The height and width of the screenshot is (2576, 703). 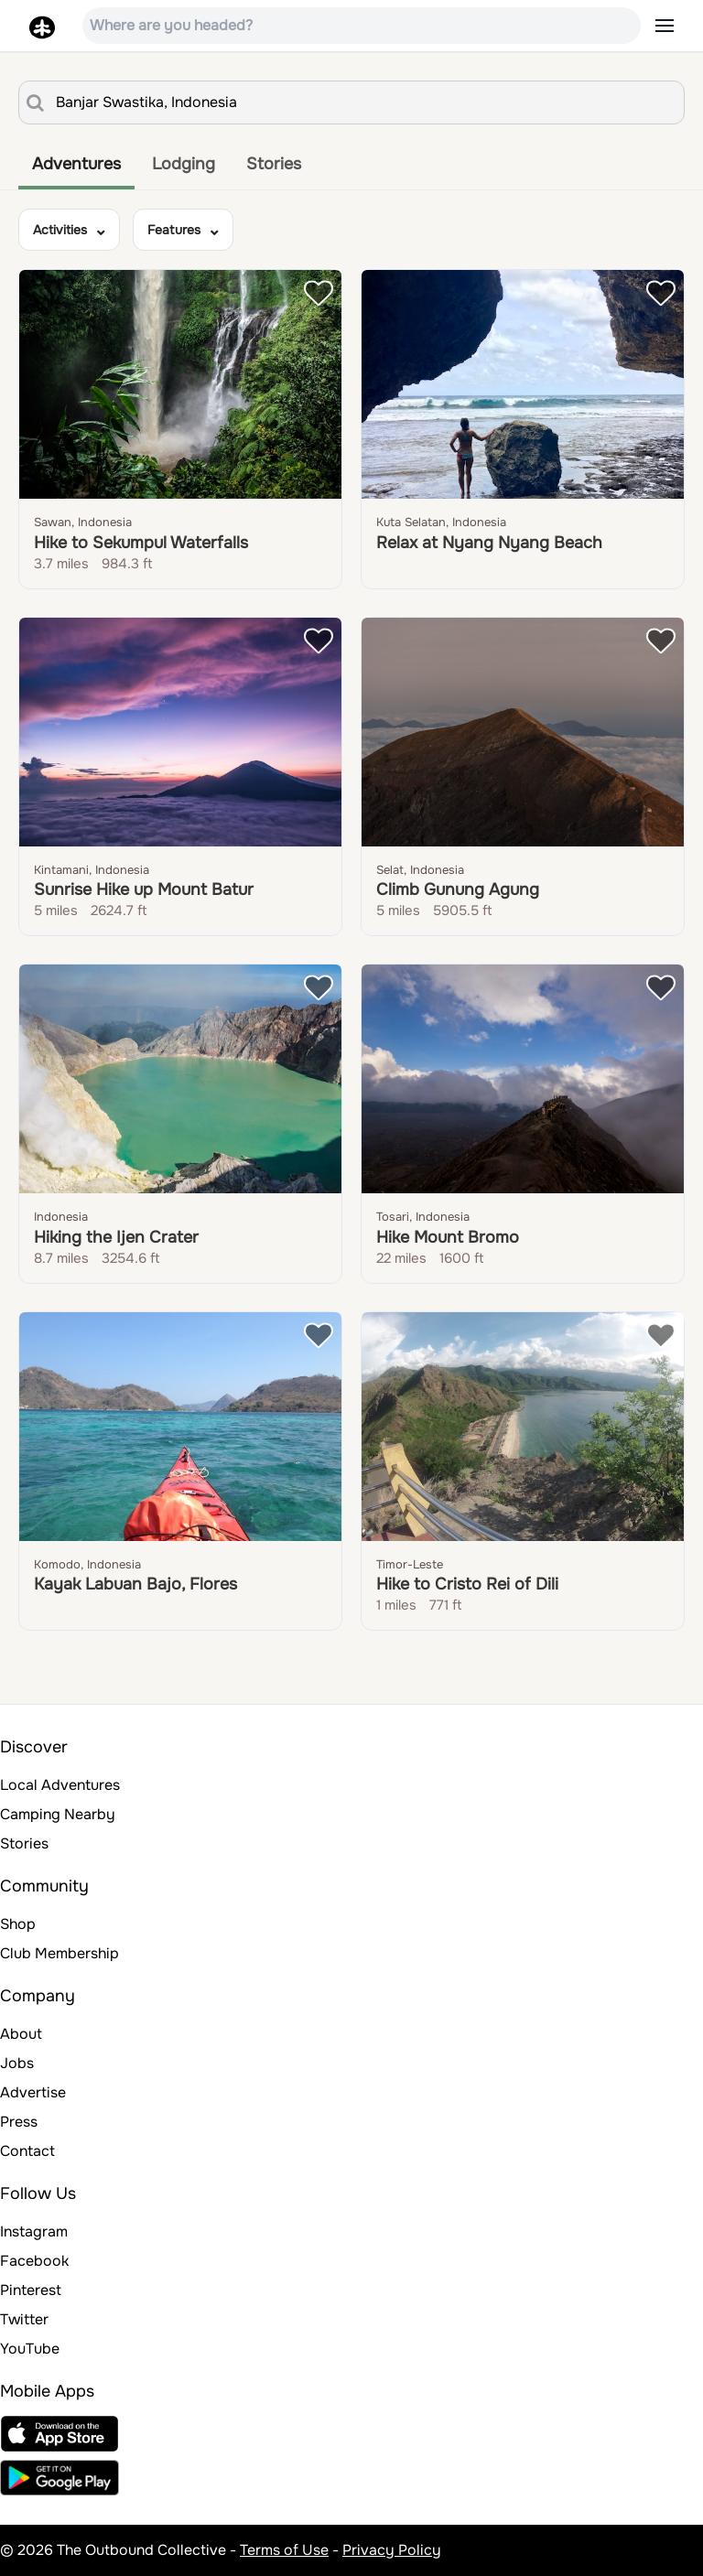 What do you see at coordinates (33, 2092) in the screenshot?
I see `Advertise` at bounding box center [33, 2092].